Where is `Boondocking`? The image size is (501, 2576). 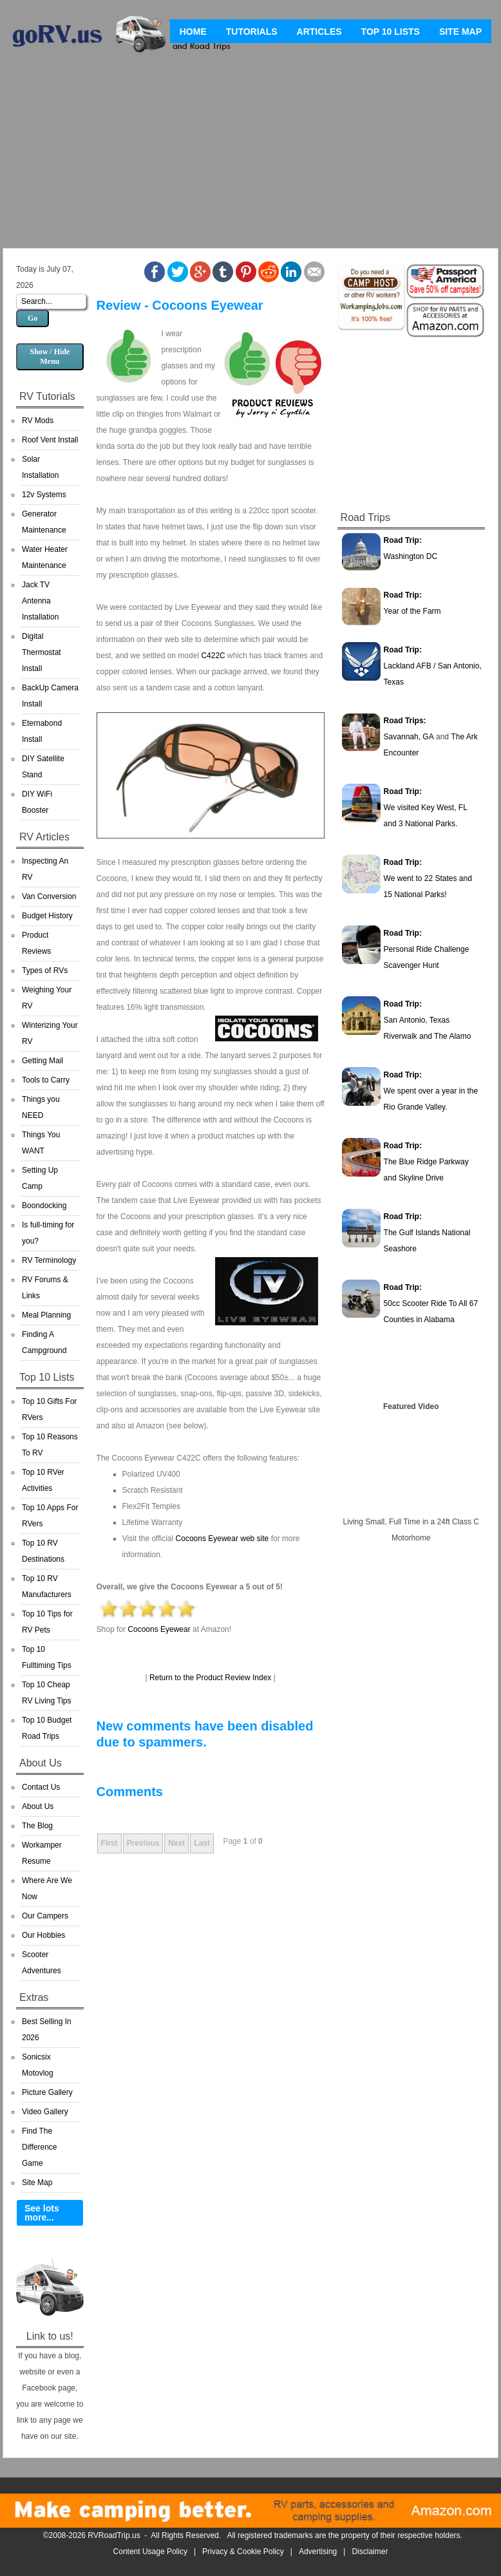
Boondocking is located at coordinates (44, 1205).